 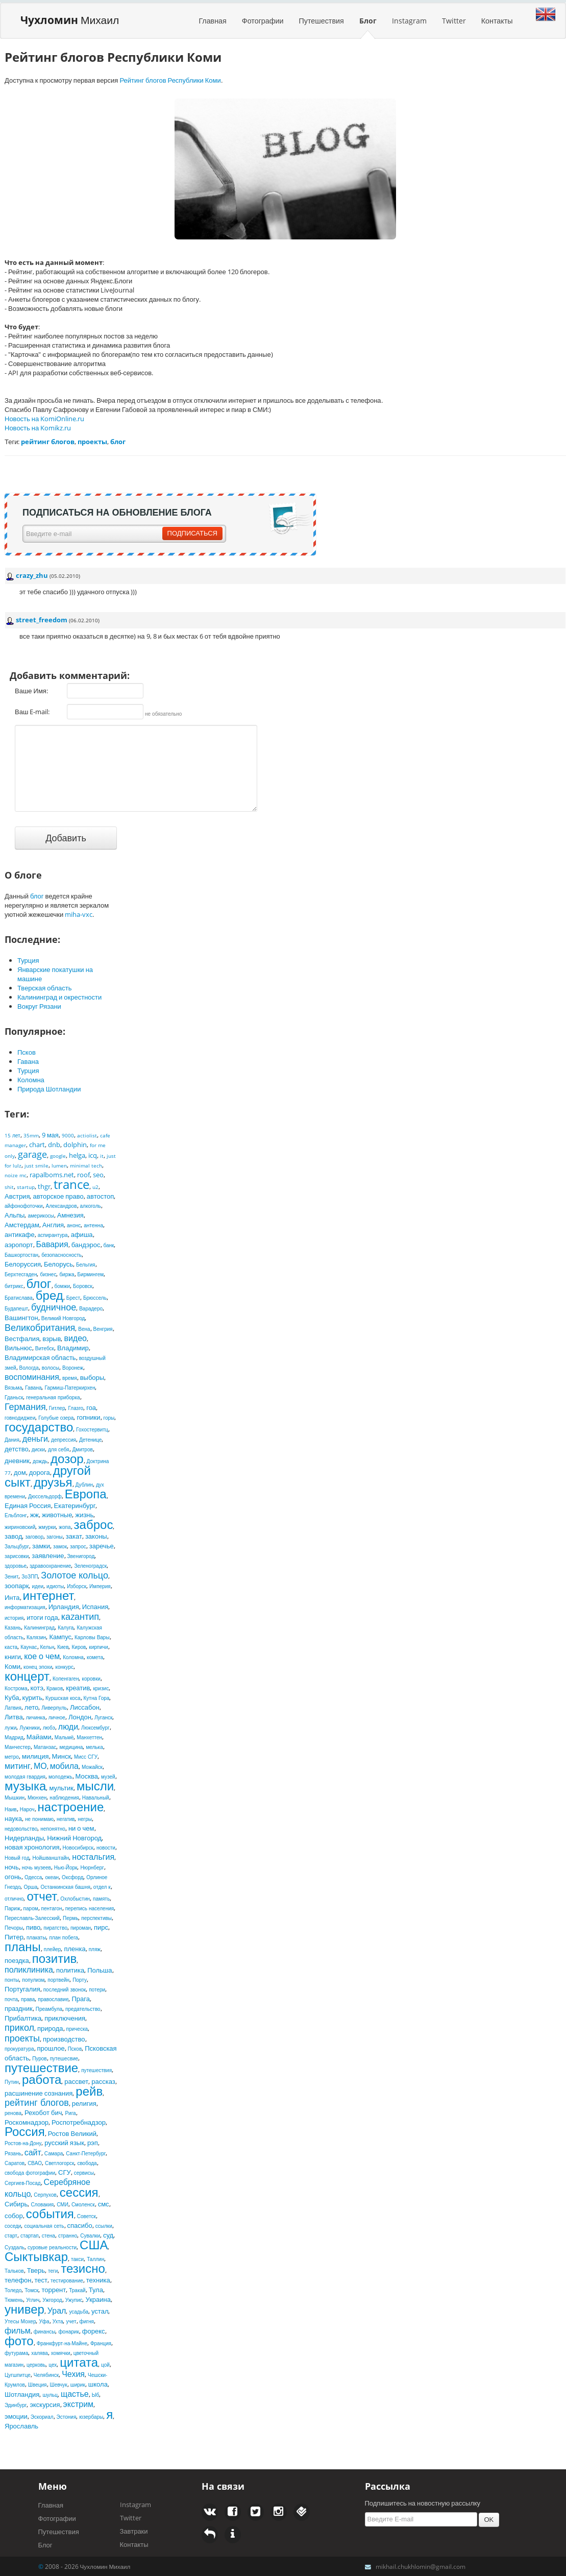 What do you see at coordinates (58, 1264) in the screenshot?
I see `Белорусь` at bounding box center [58, 1264].